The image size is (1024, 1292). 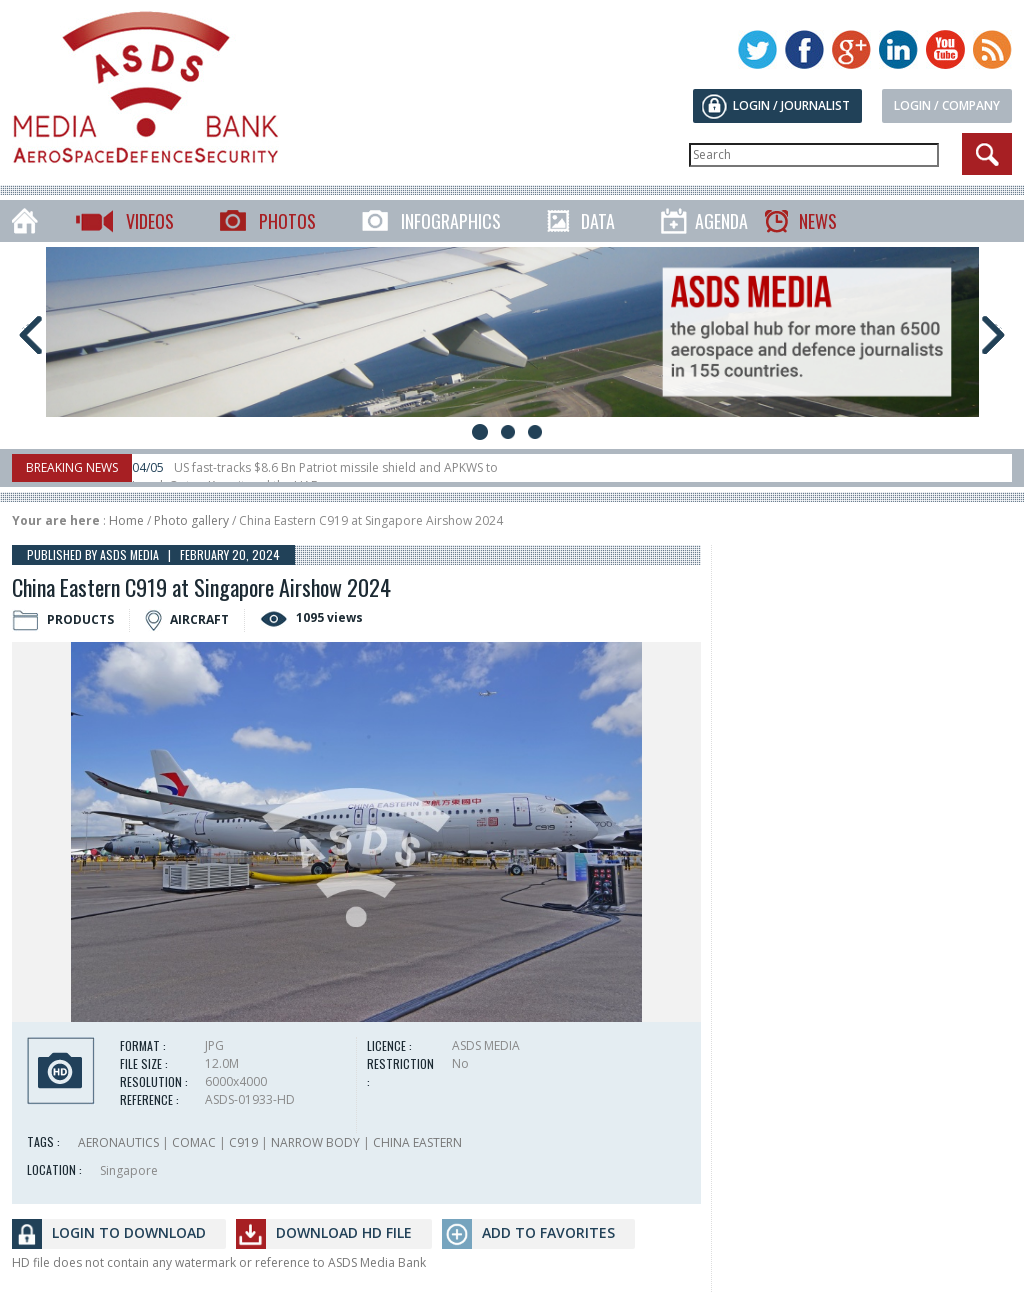 I want to click on CHINA EASTERN, so click(x=417, y=1142).